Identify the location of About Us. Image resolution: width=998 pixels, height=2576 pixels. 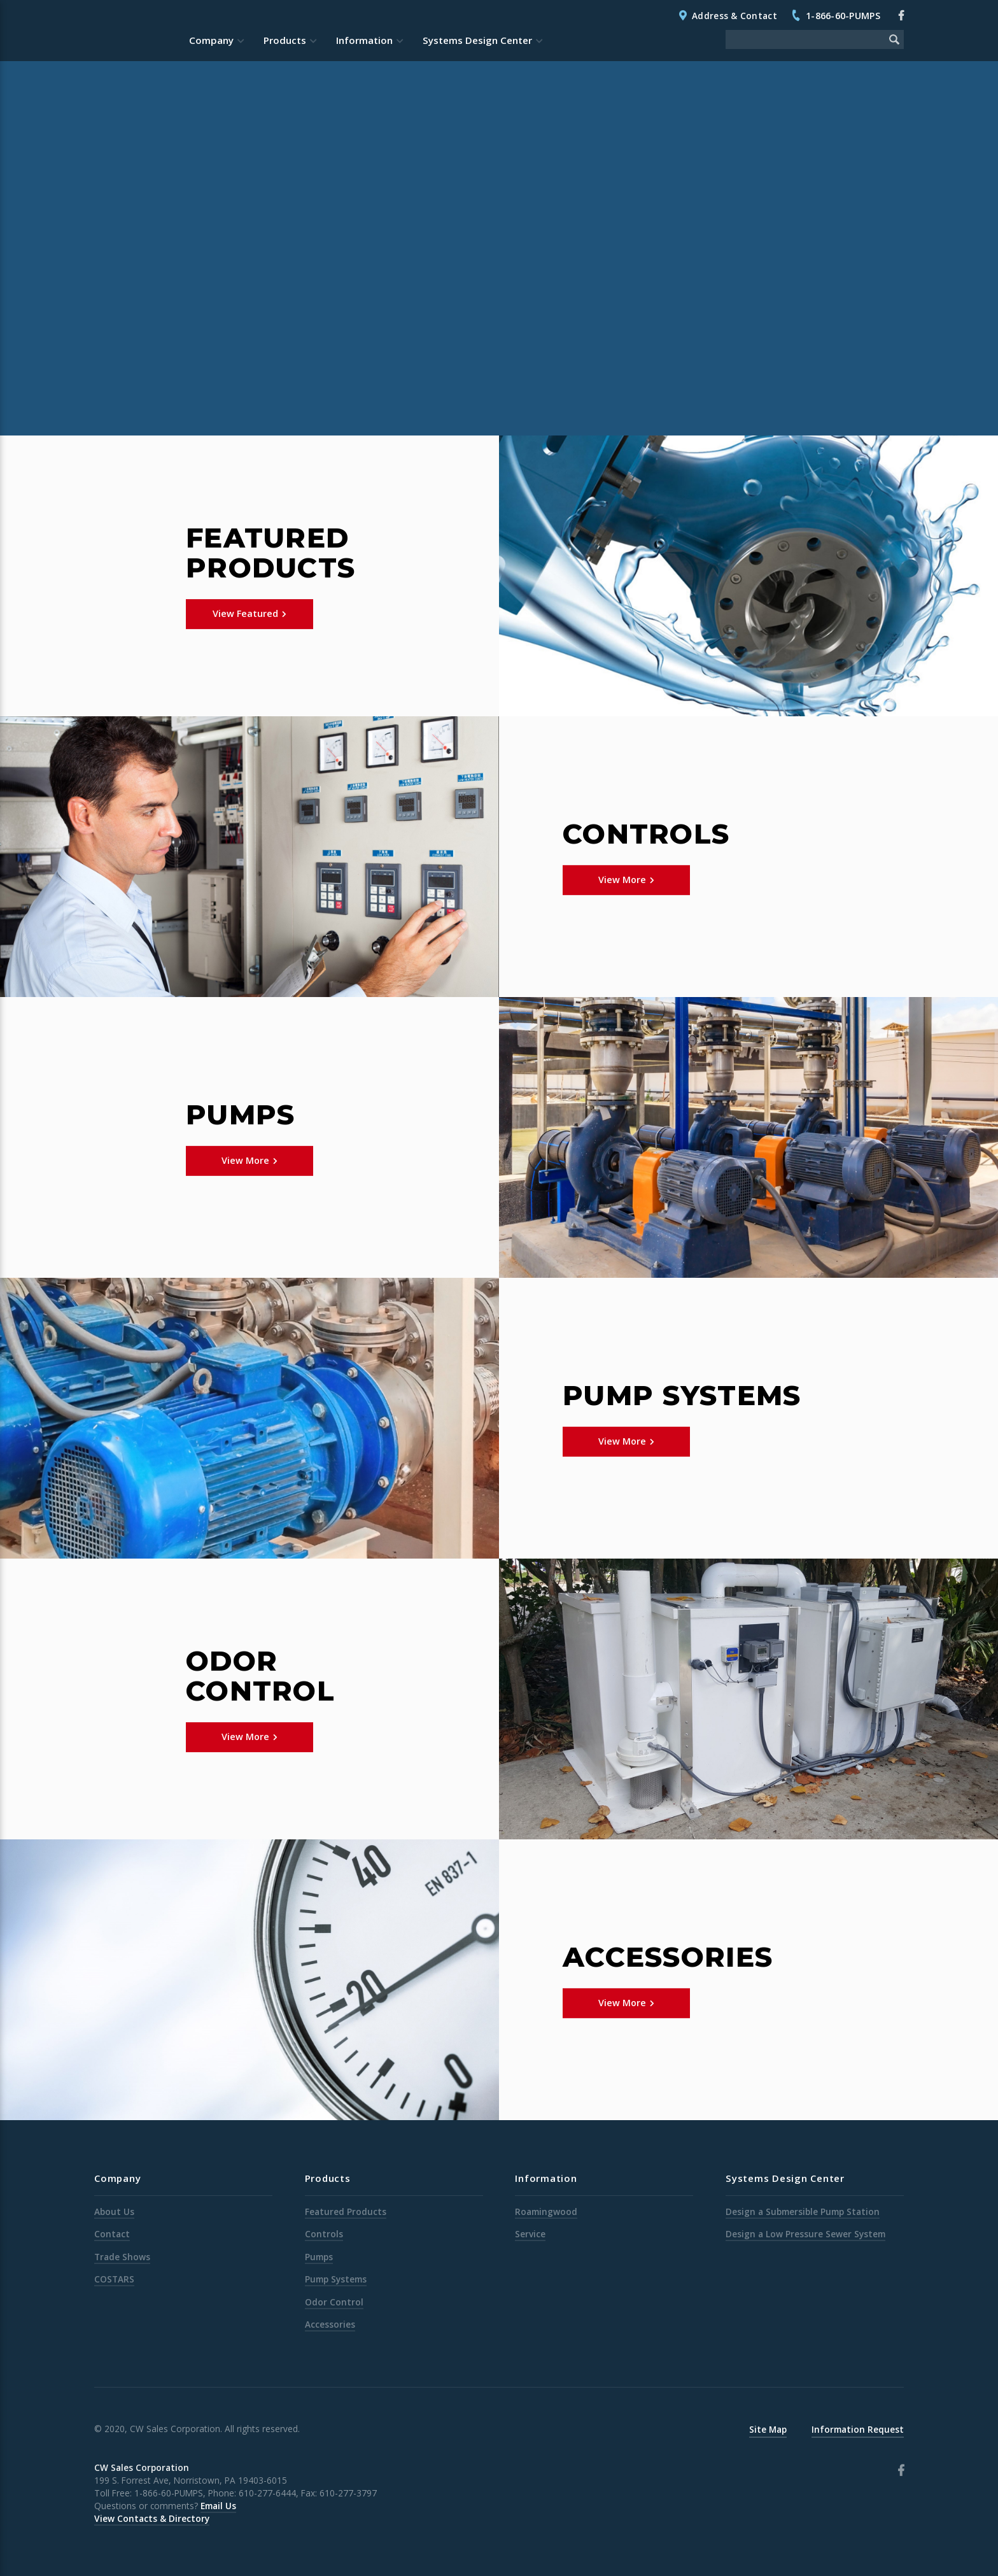
(114, 2211).